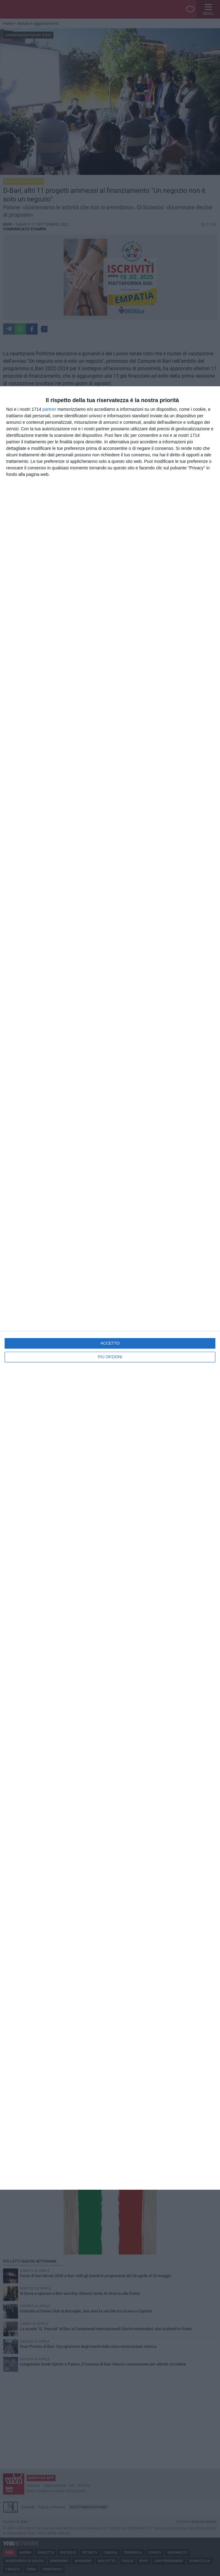  I want to click on partner, so click(49, 409).